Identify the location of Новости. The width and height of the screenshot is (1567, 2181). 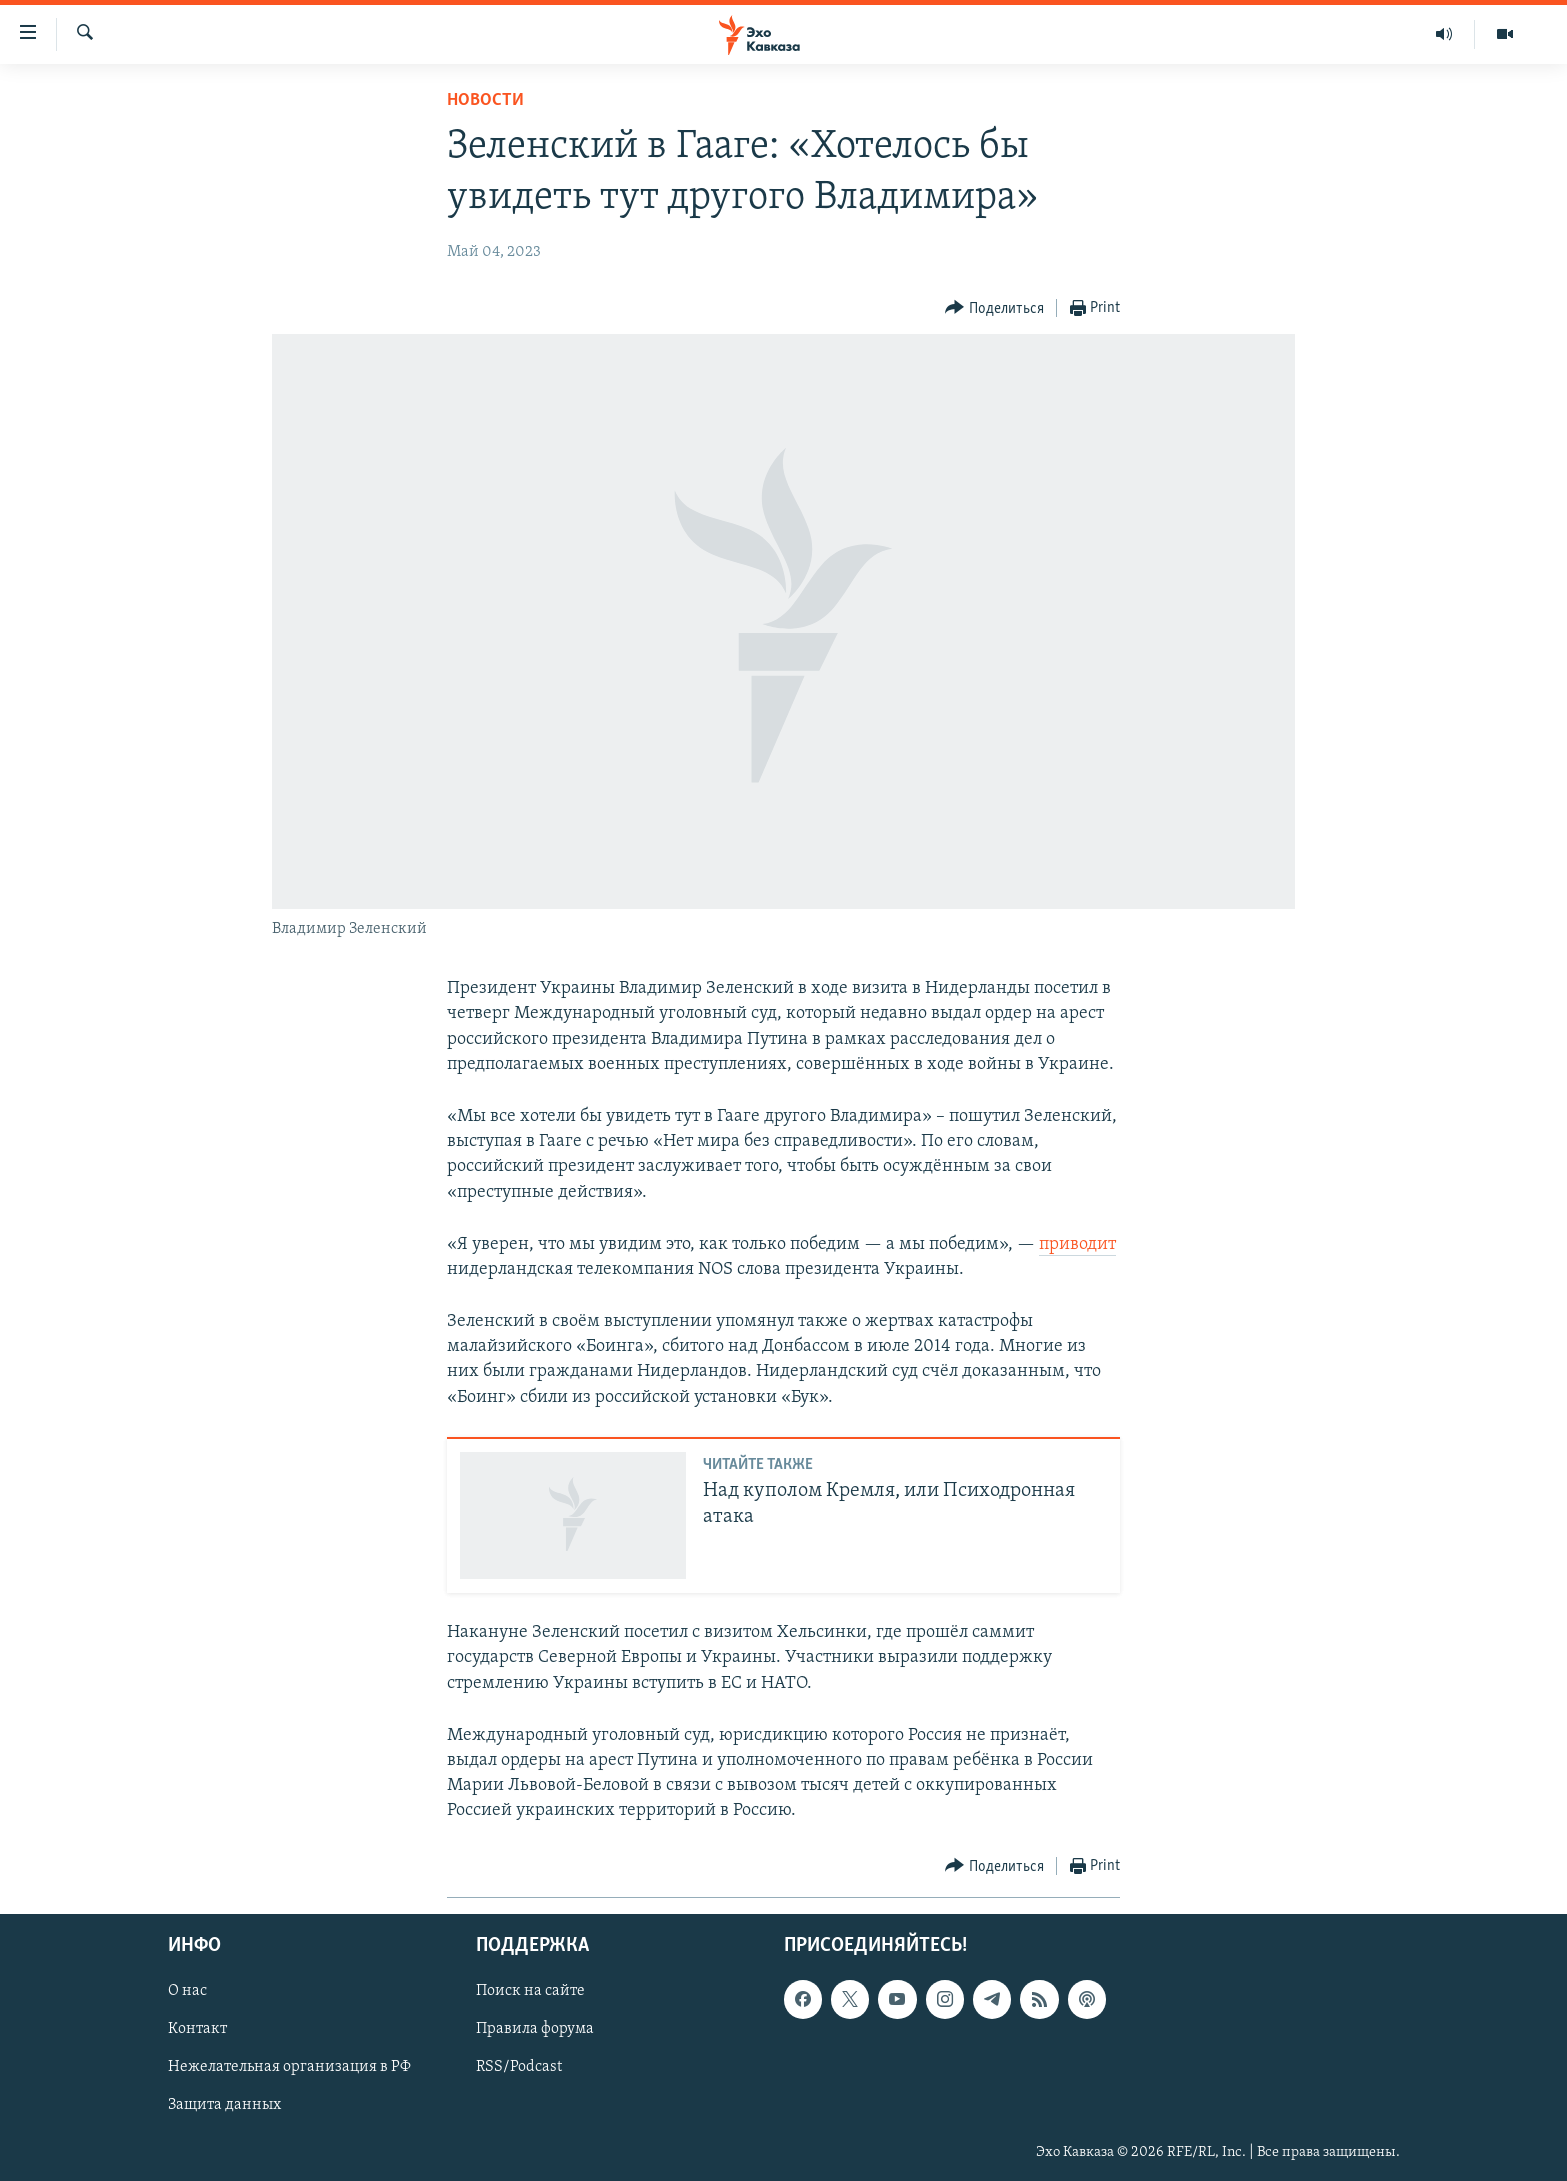
(485, 100).